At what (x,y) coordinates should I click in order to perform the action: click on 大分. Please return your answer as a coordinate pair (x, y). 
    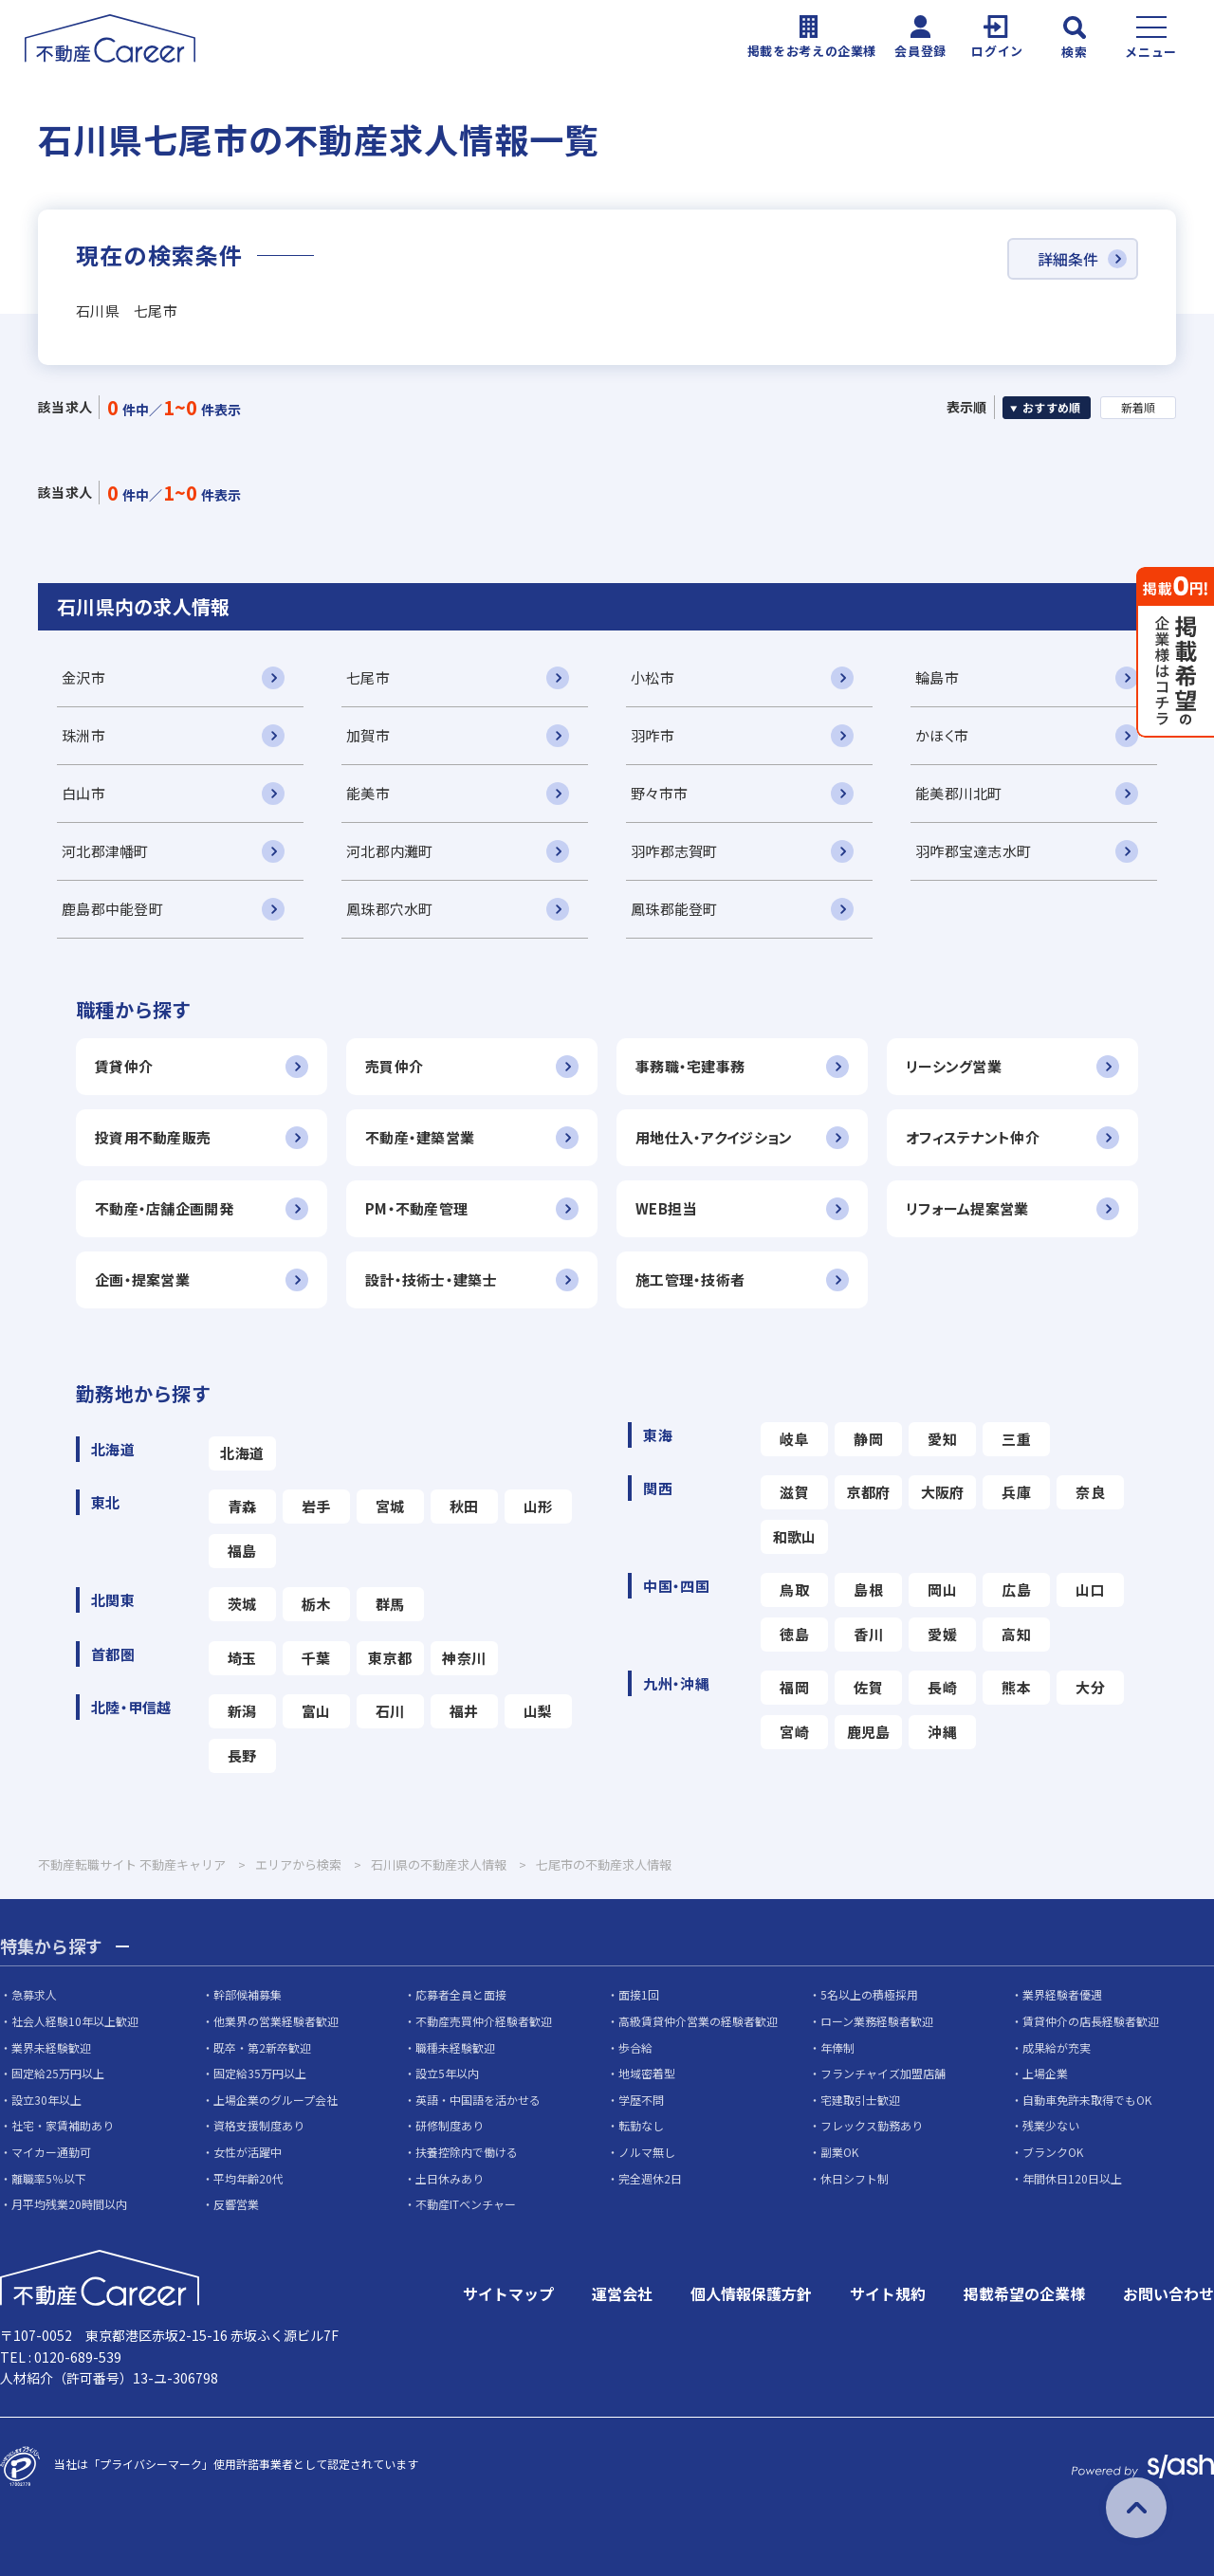
    Looking at the image, I should click on (1090, 1687).